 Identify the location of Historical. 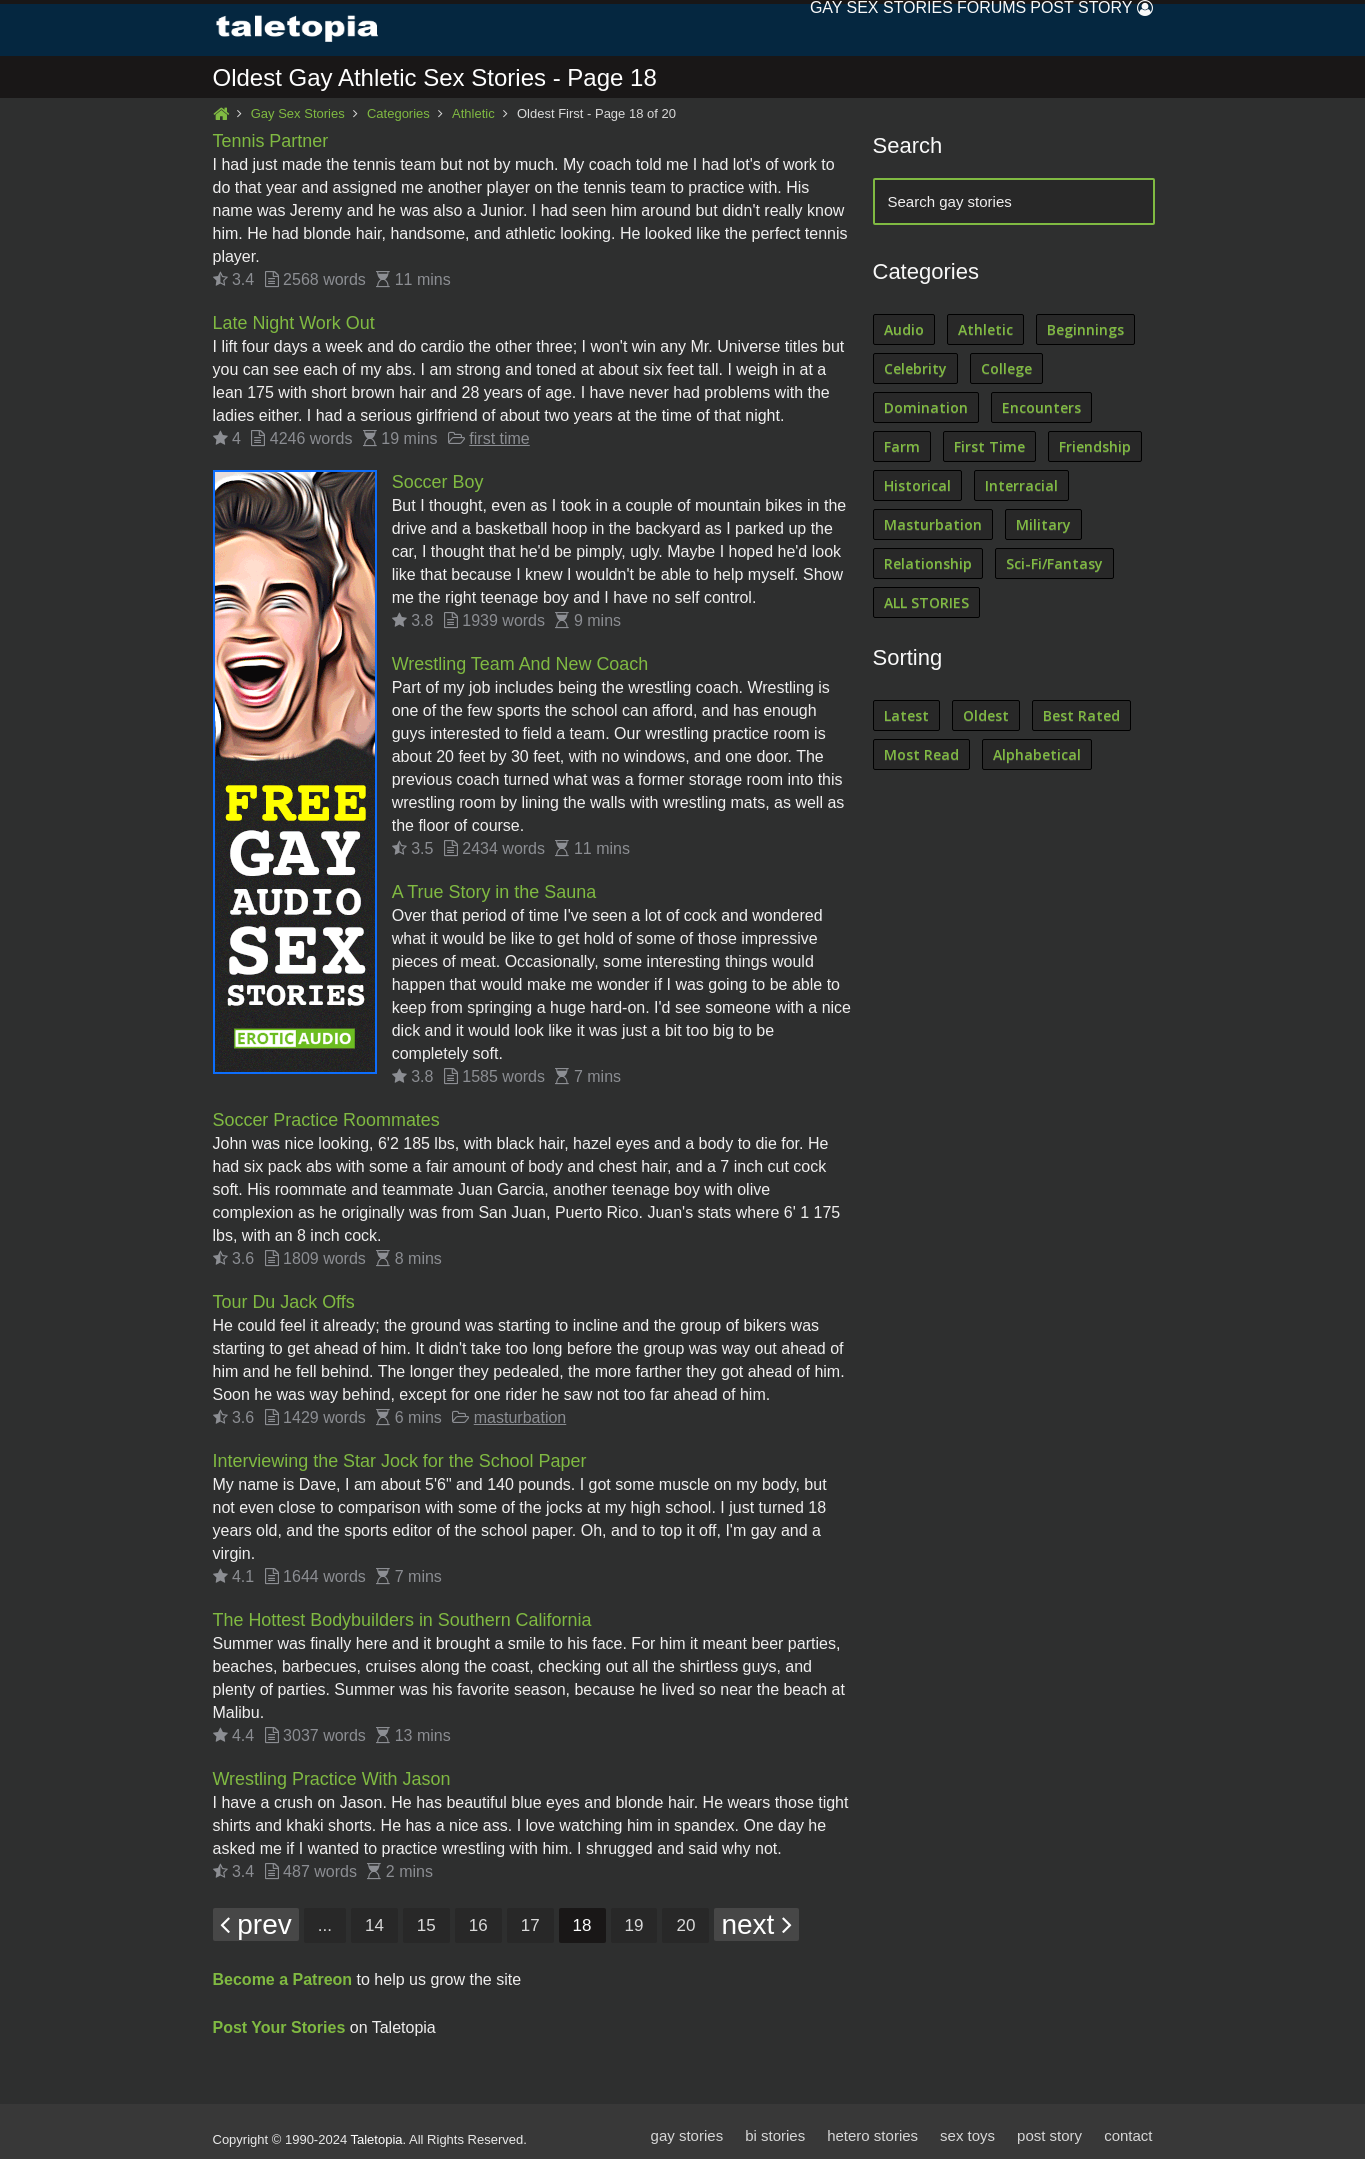
(917, 486).